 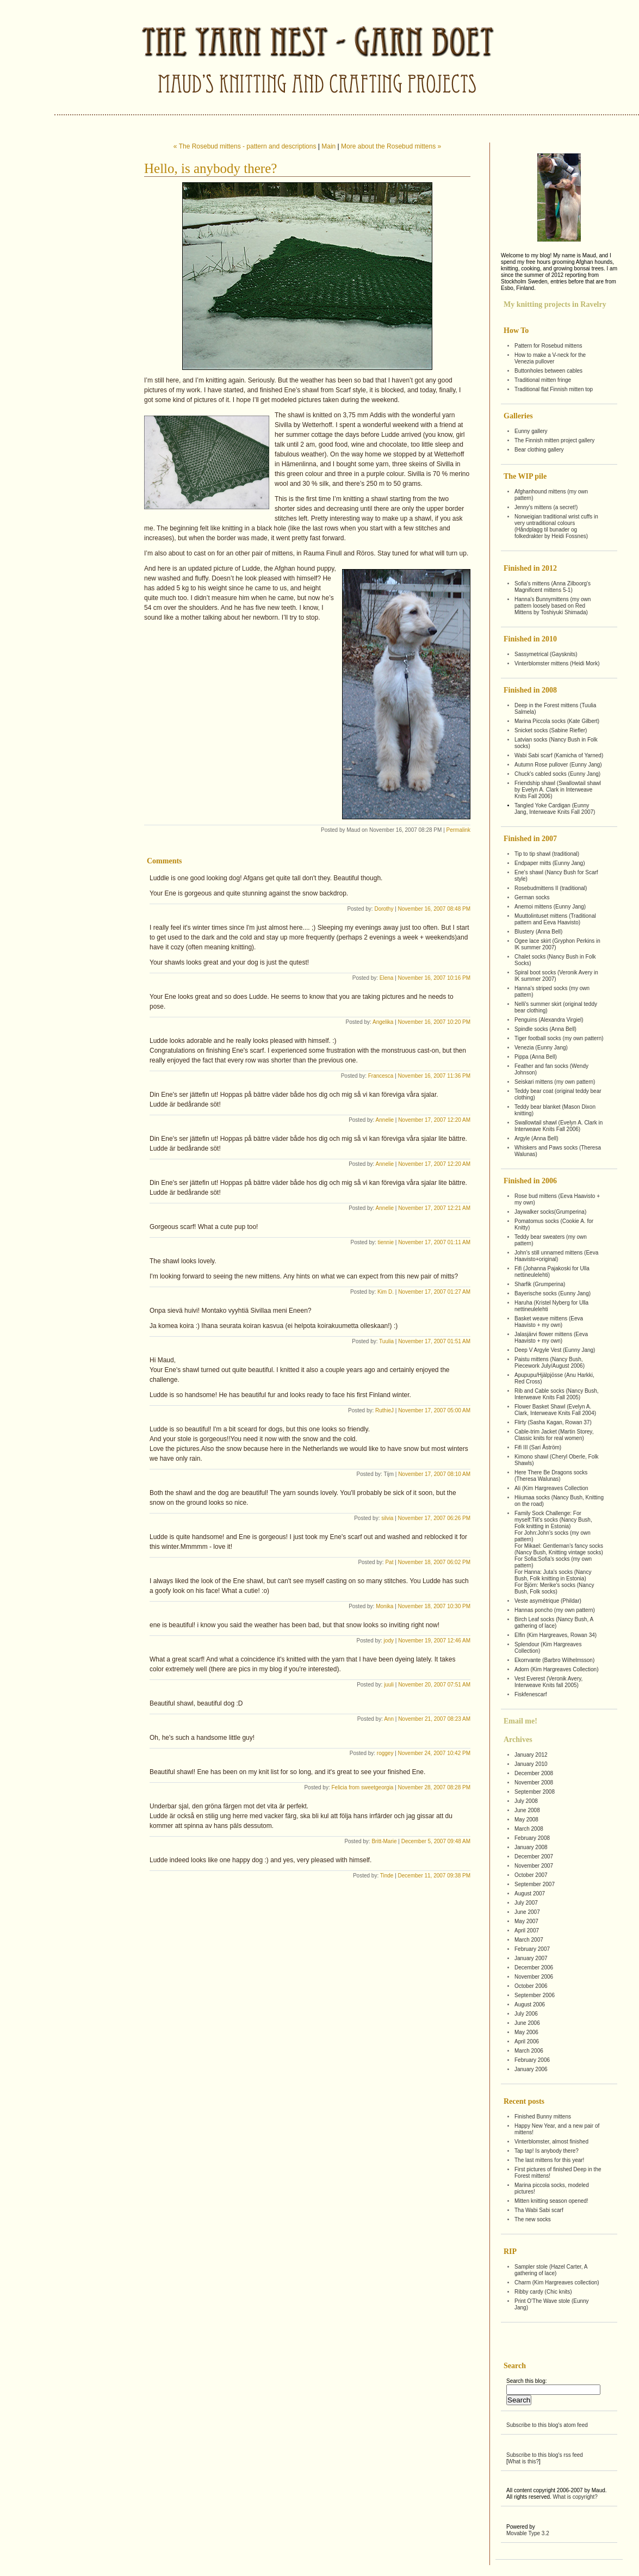 I want to click on Monika, so click(x=384, y=1606).